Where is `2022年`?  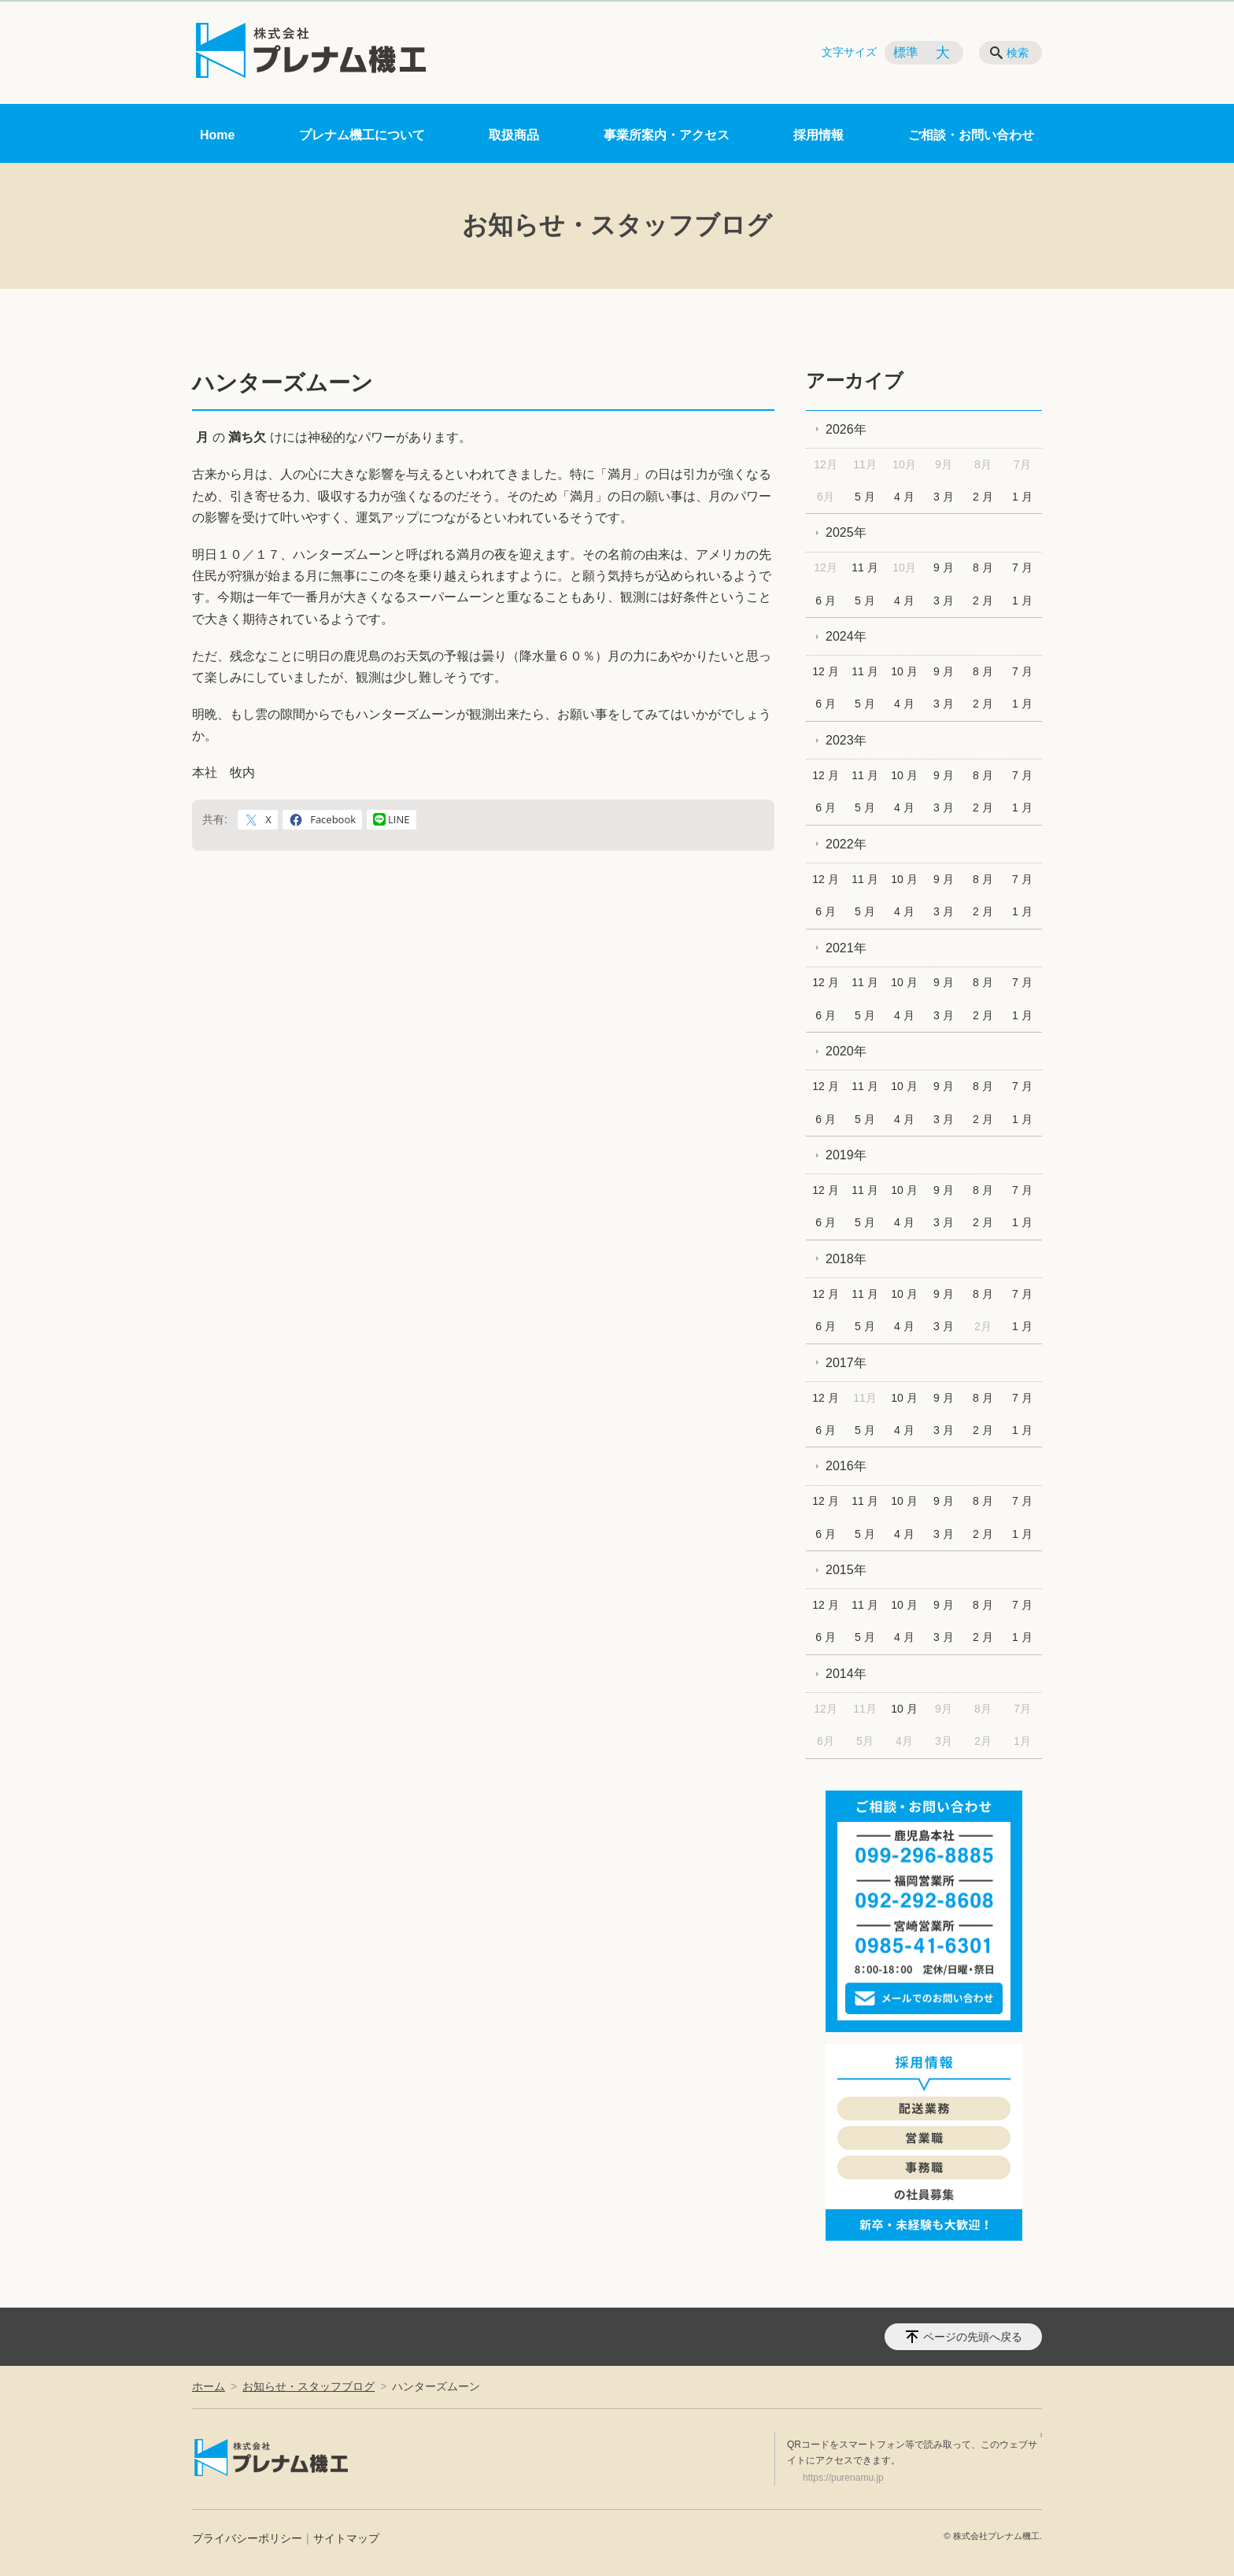
2022年 is located at coordinates (846, 844).